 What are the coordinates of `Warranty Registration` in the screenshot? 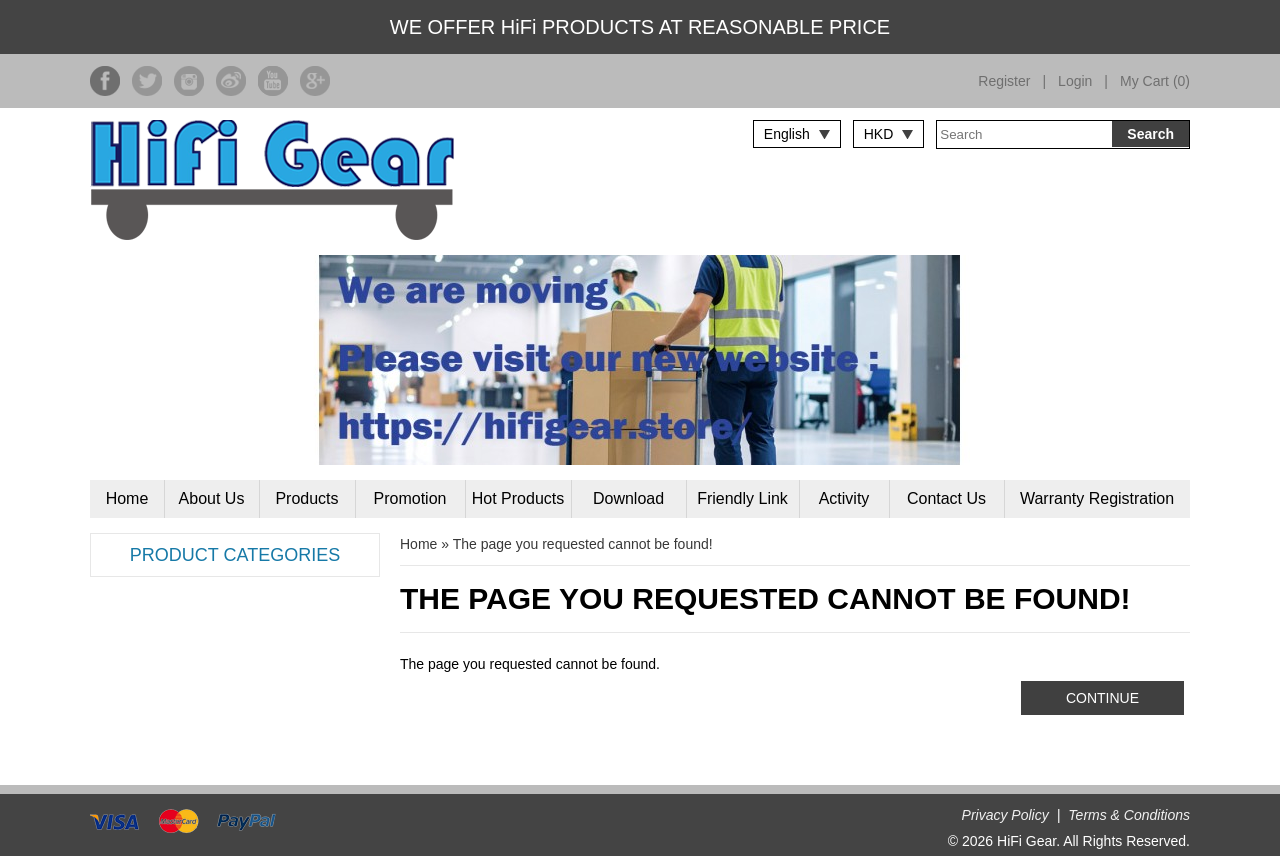 It's located at (1097, 498).